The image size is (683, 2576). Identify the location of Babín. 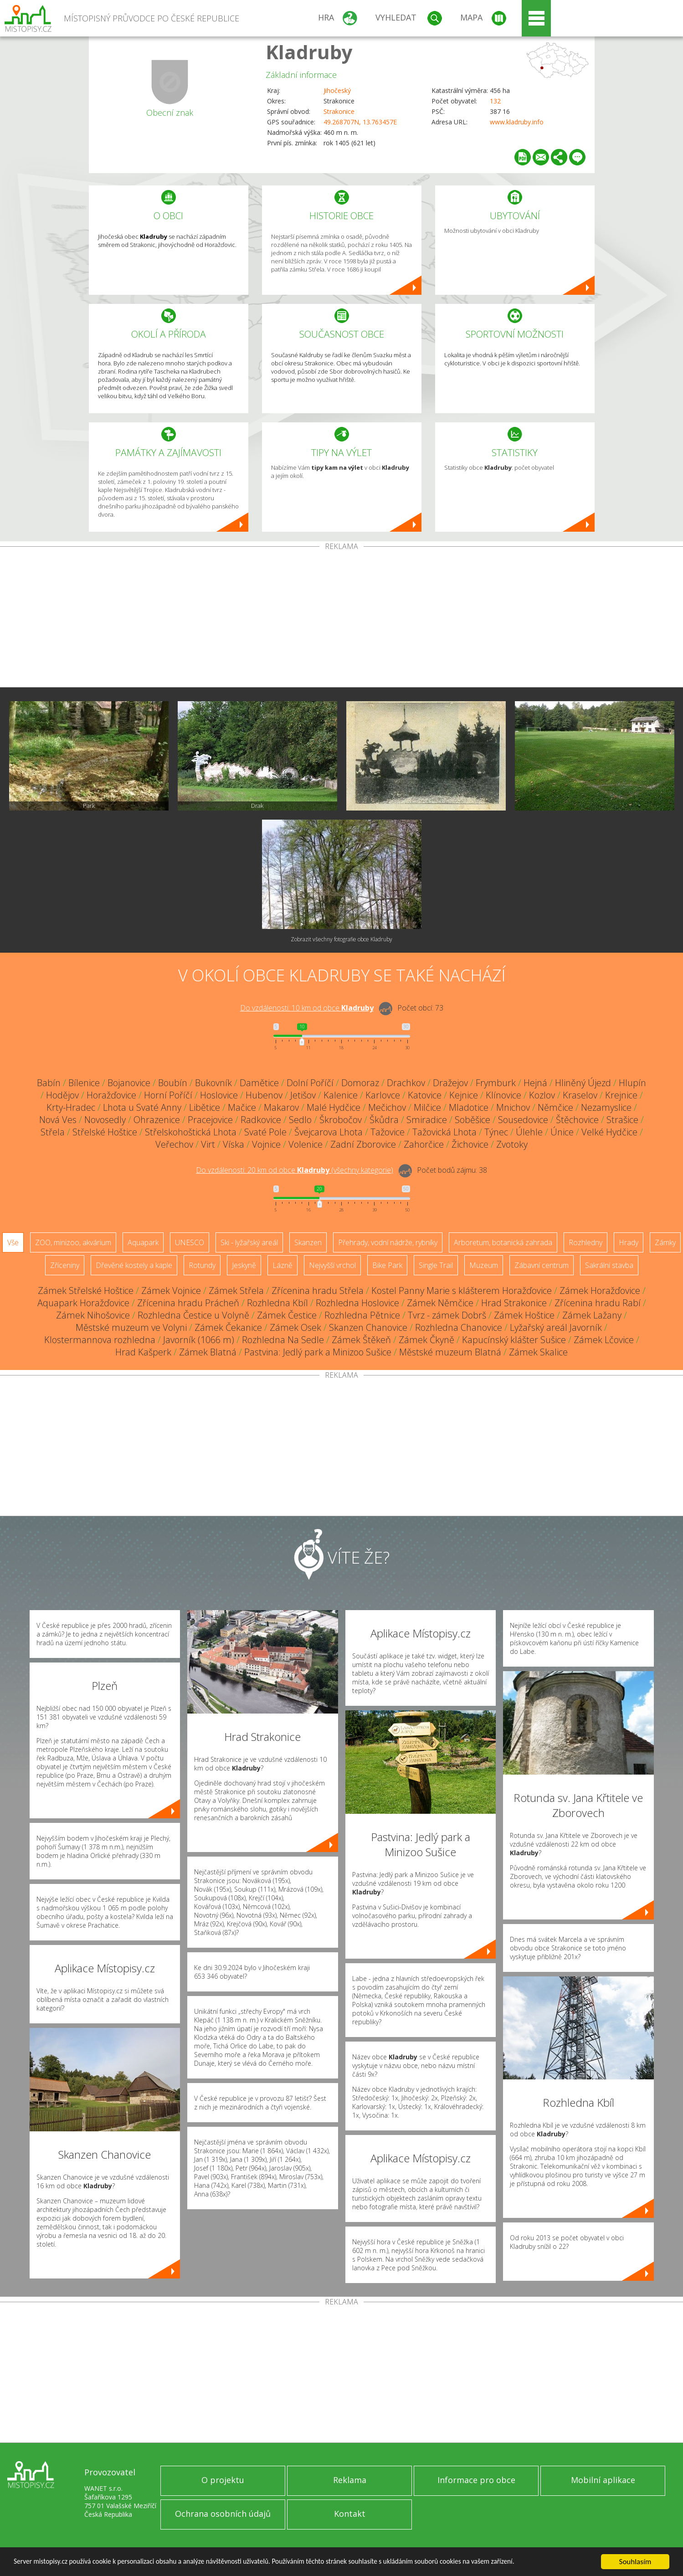
(49, 1083).